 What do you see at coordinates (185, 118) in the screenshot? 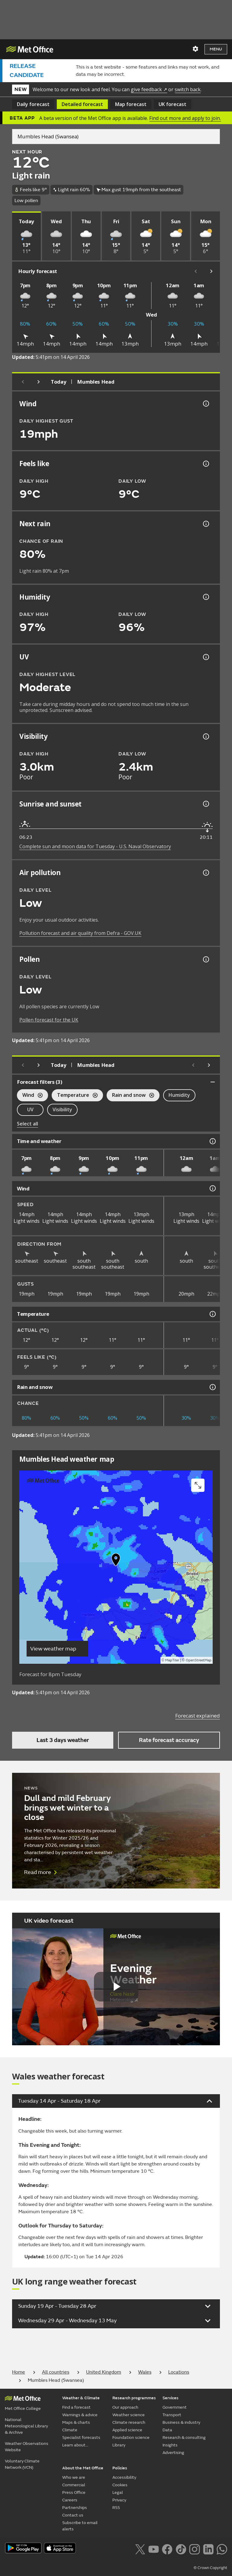
I see `Find out more and apply to join.` at bounding box center [185, 118].